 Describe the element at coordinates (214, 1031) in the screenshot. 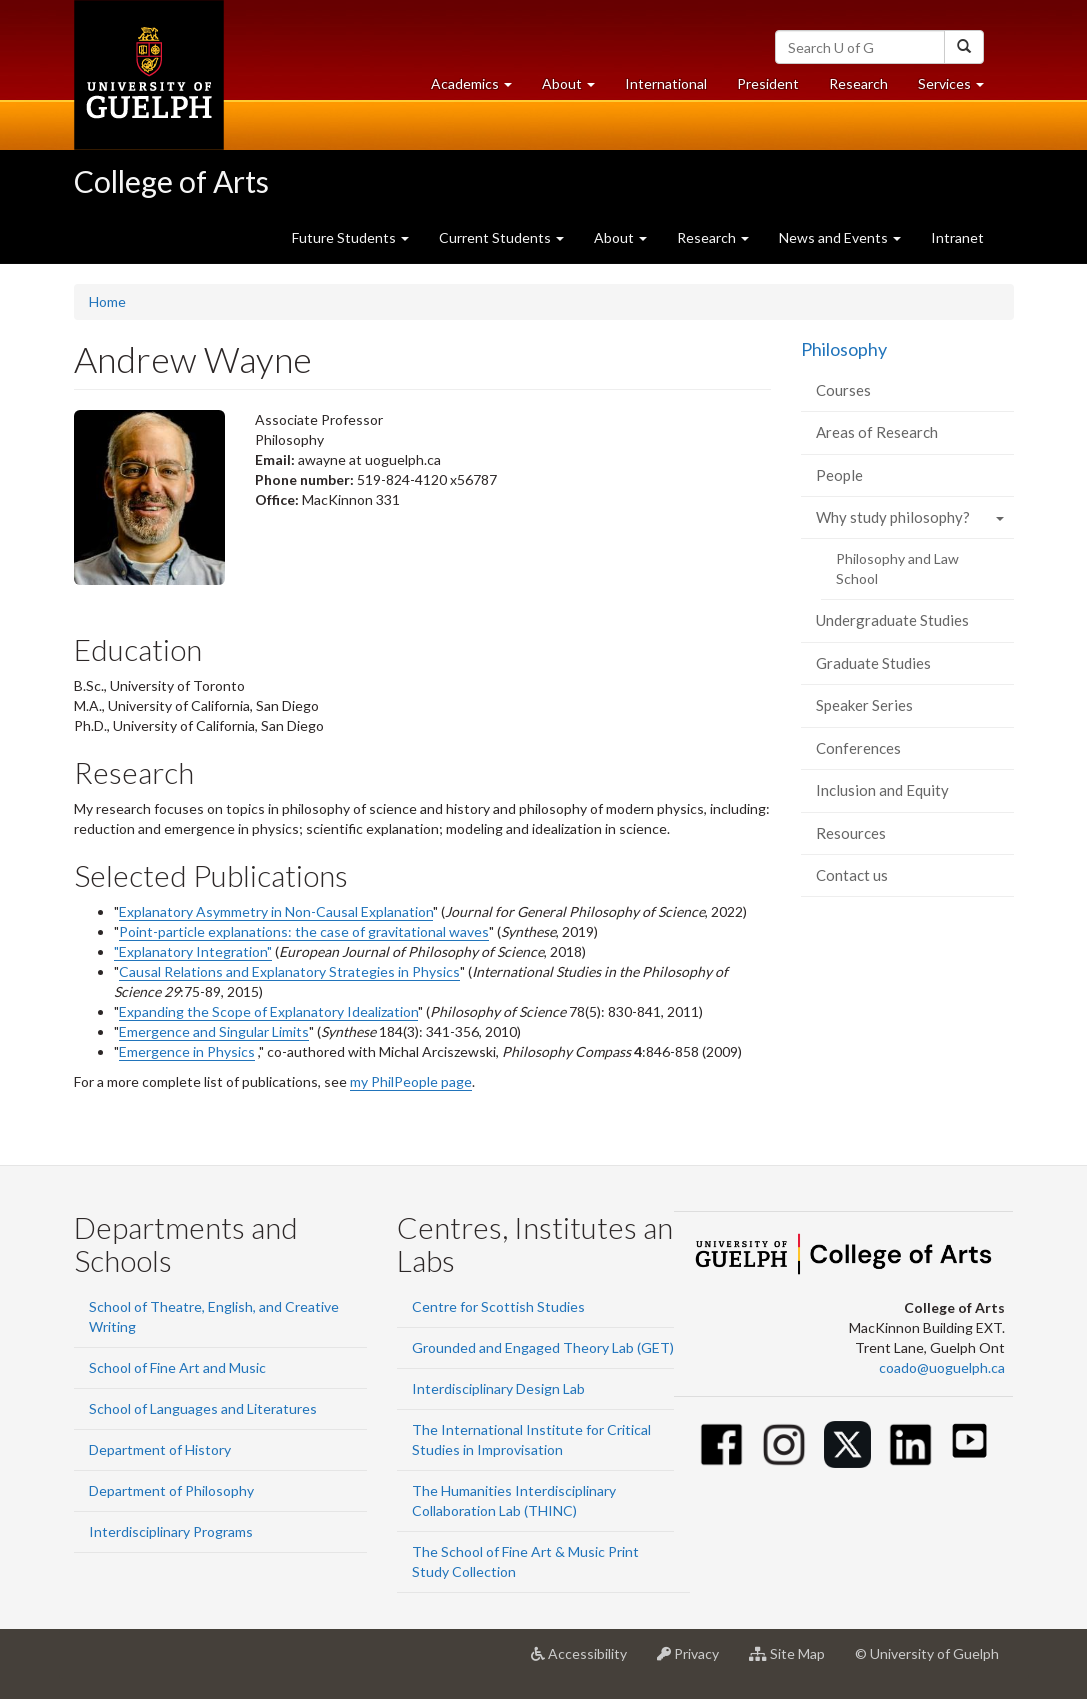

I see `Emergence and Singular Limits` at that location.